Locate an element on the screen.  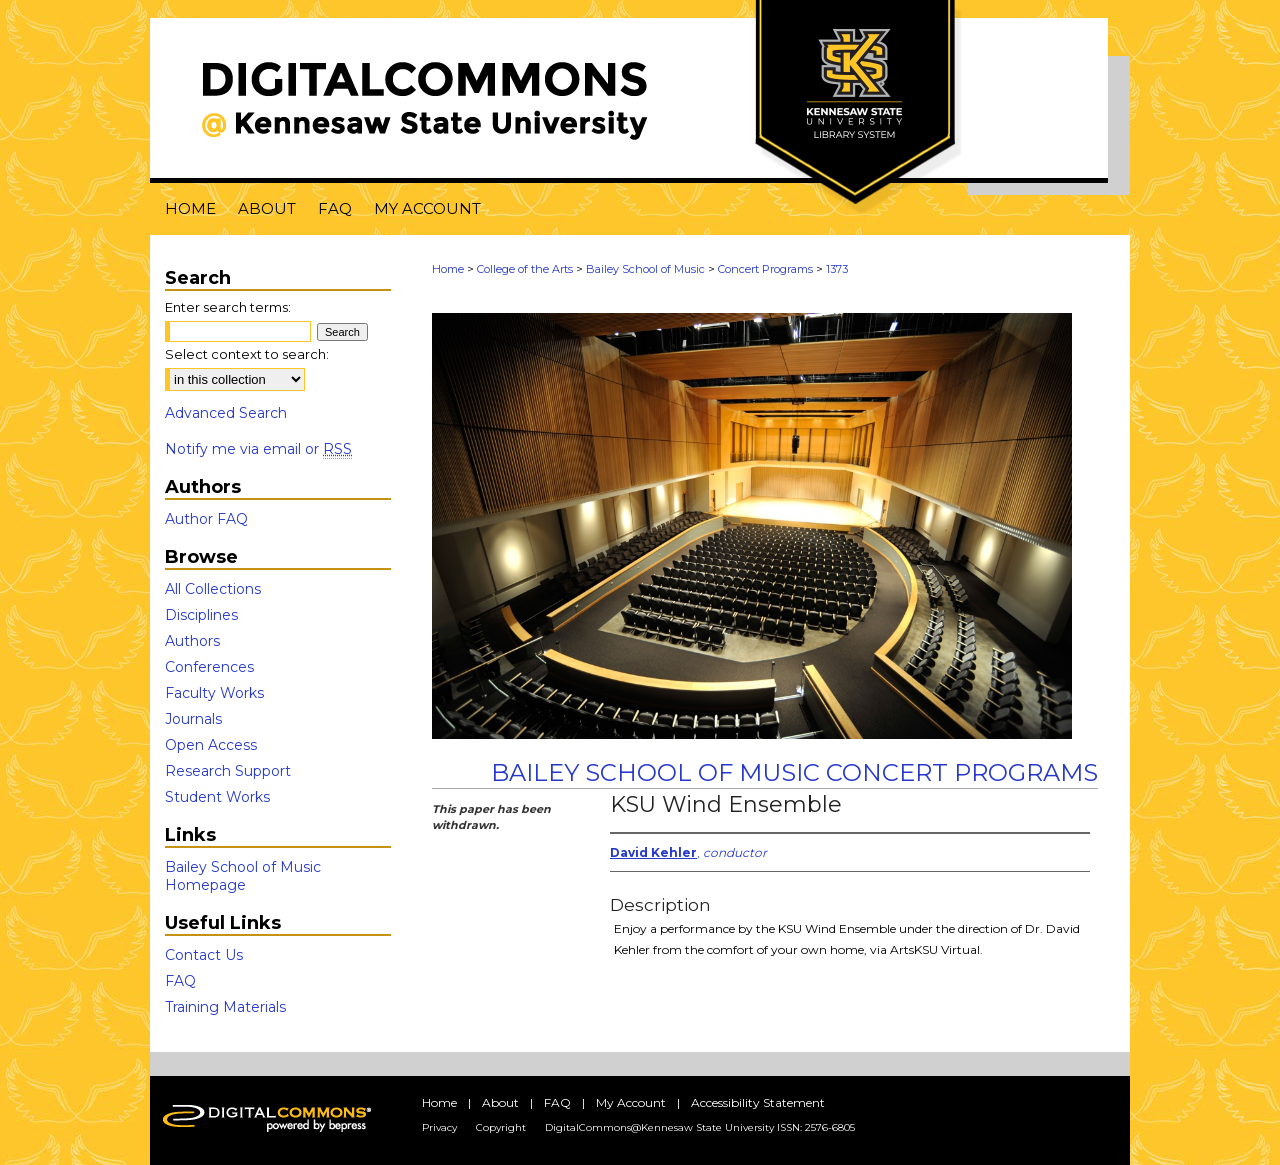
1373 is located at coordinates (837, 269).